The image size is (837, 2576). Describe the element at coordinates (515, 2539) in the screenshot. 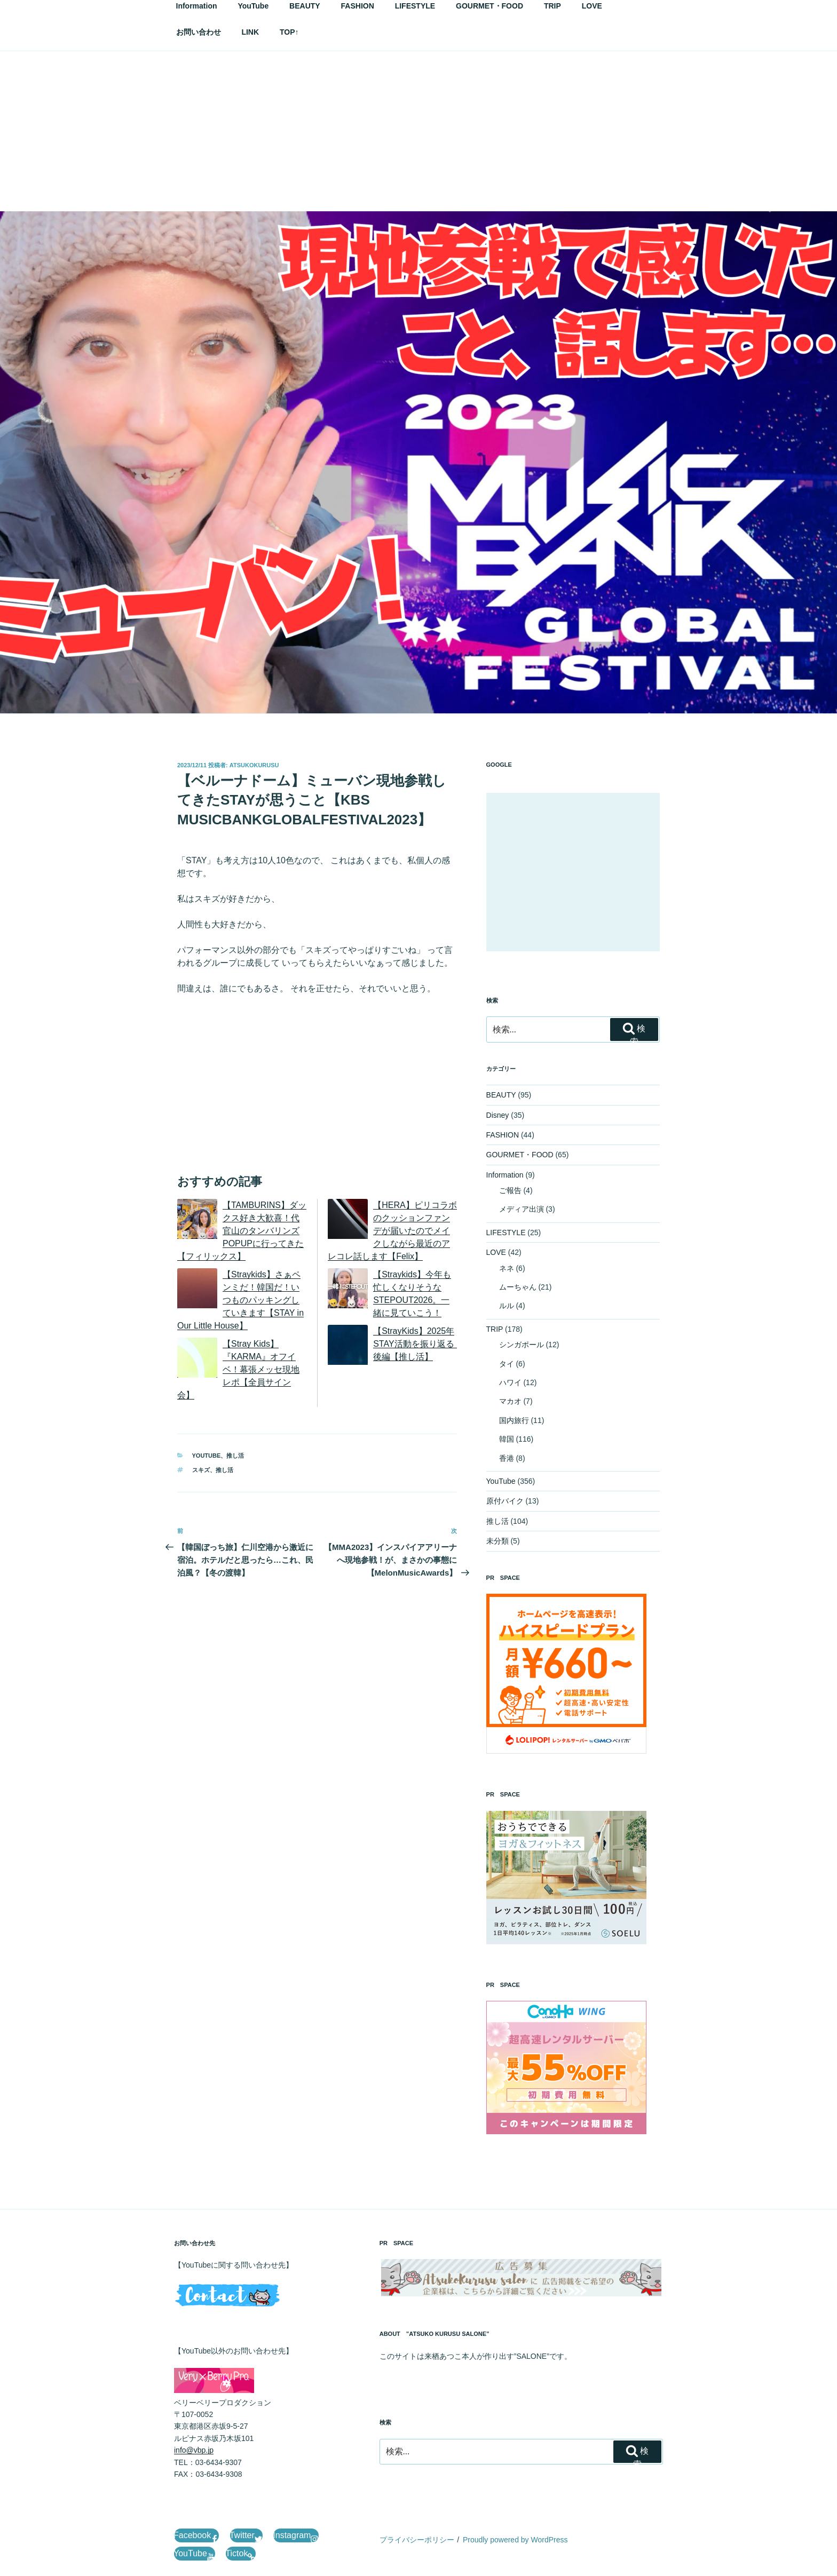

I see `Proudly powered by WordPress` at that location.